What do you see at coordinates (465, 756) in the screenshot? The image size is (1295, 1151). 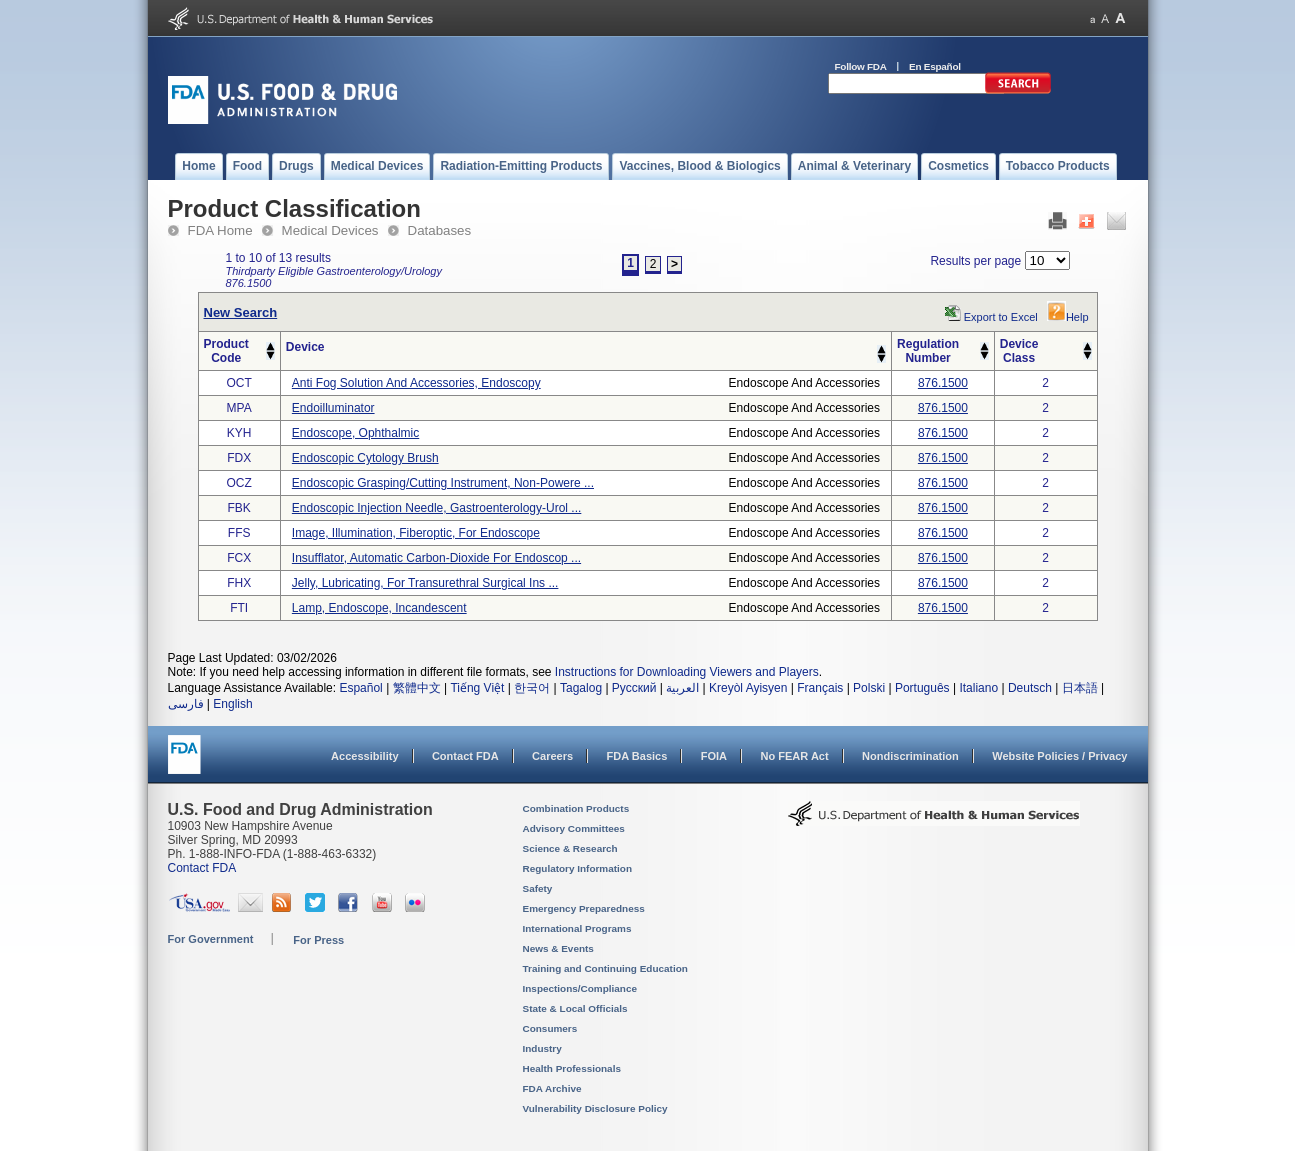 I see `Contact FDA` at bounding box center [465, 756].